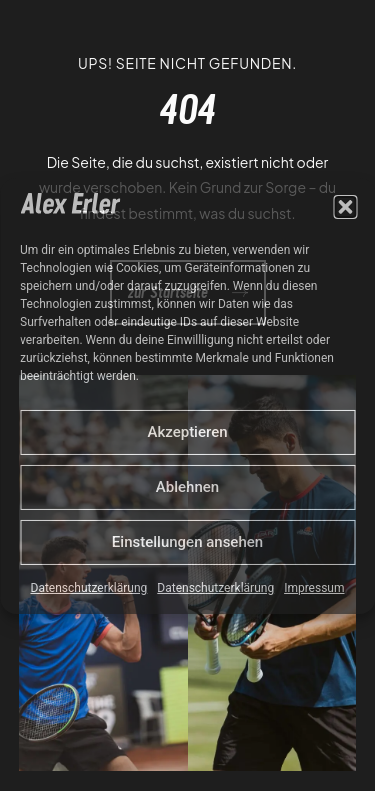 The image size is (375, 791). What do you see at coordinates (345, 207) in the screenshot?
I see `[button]` at bounding box center [345, 207].